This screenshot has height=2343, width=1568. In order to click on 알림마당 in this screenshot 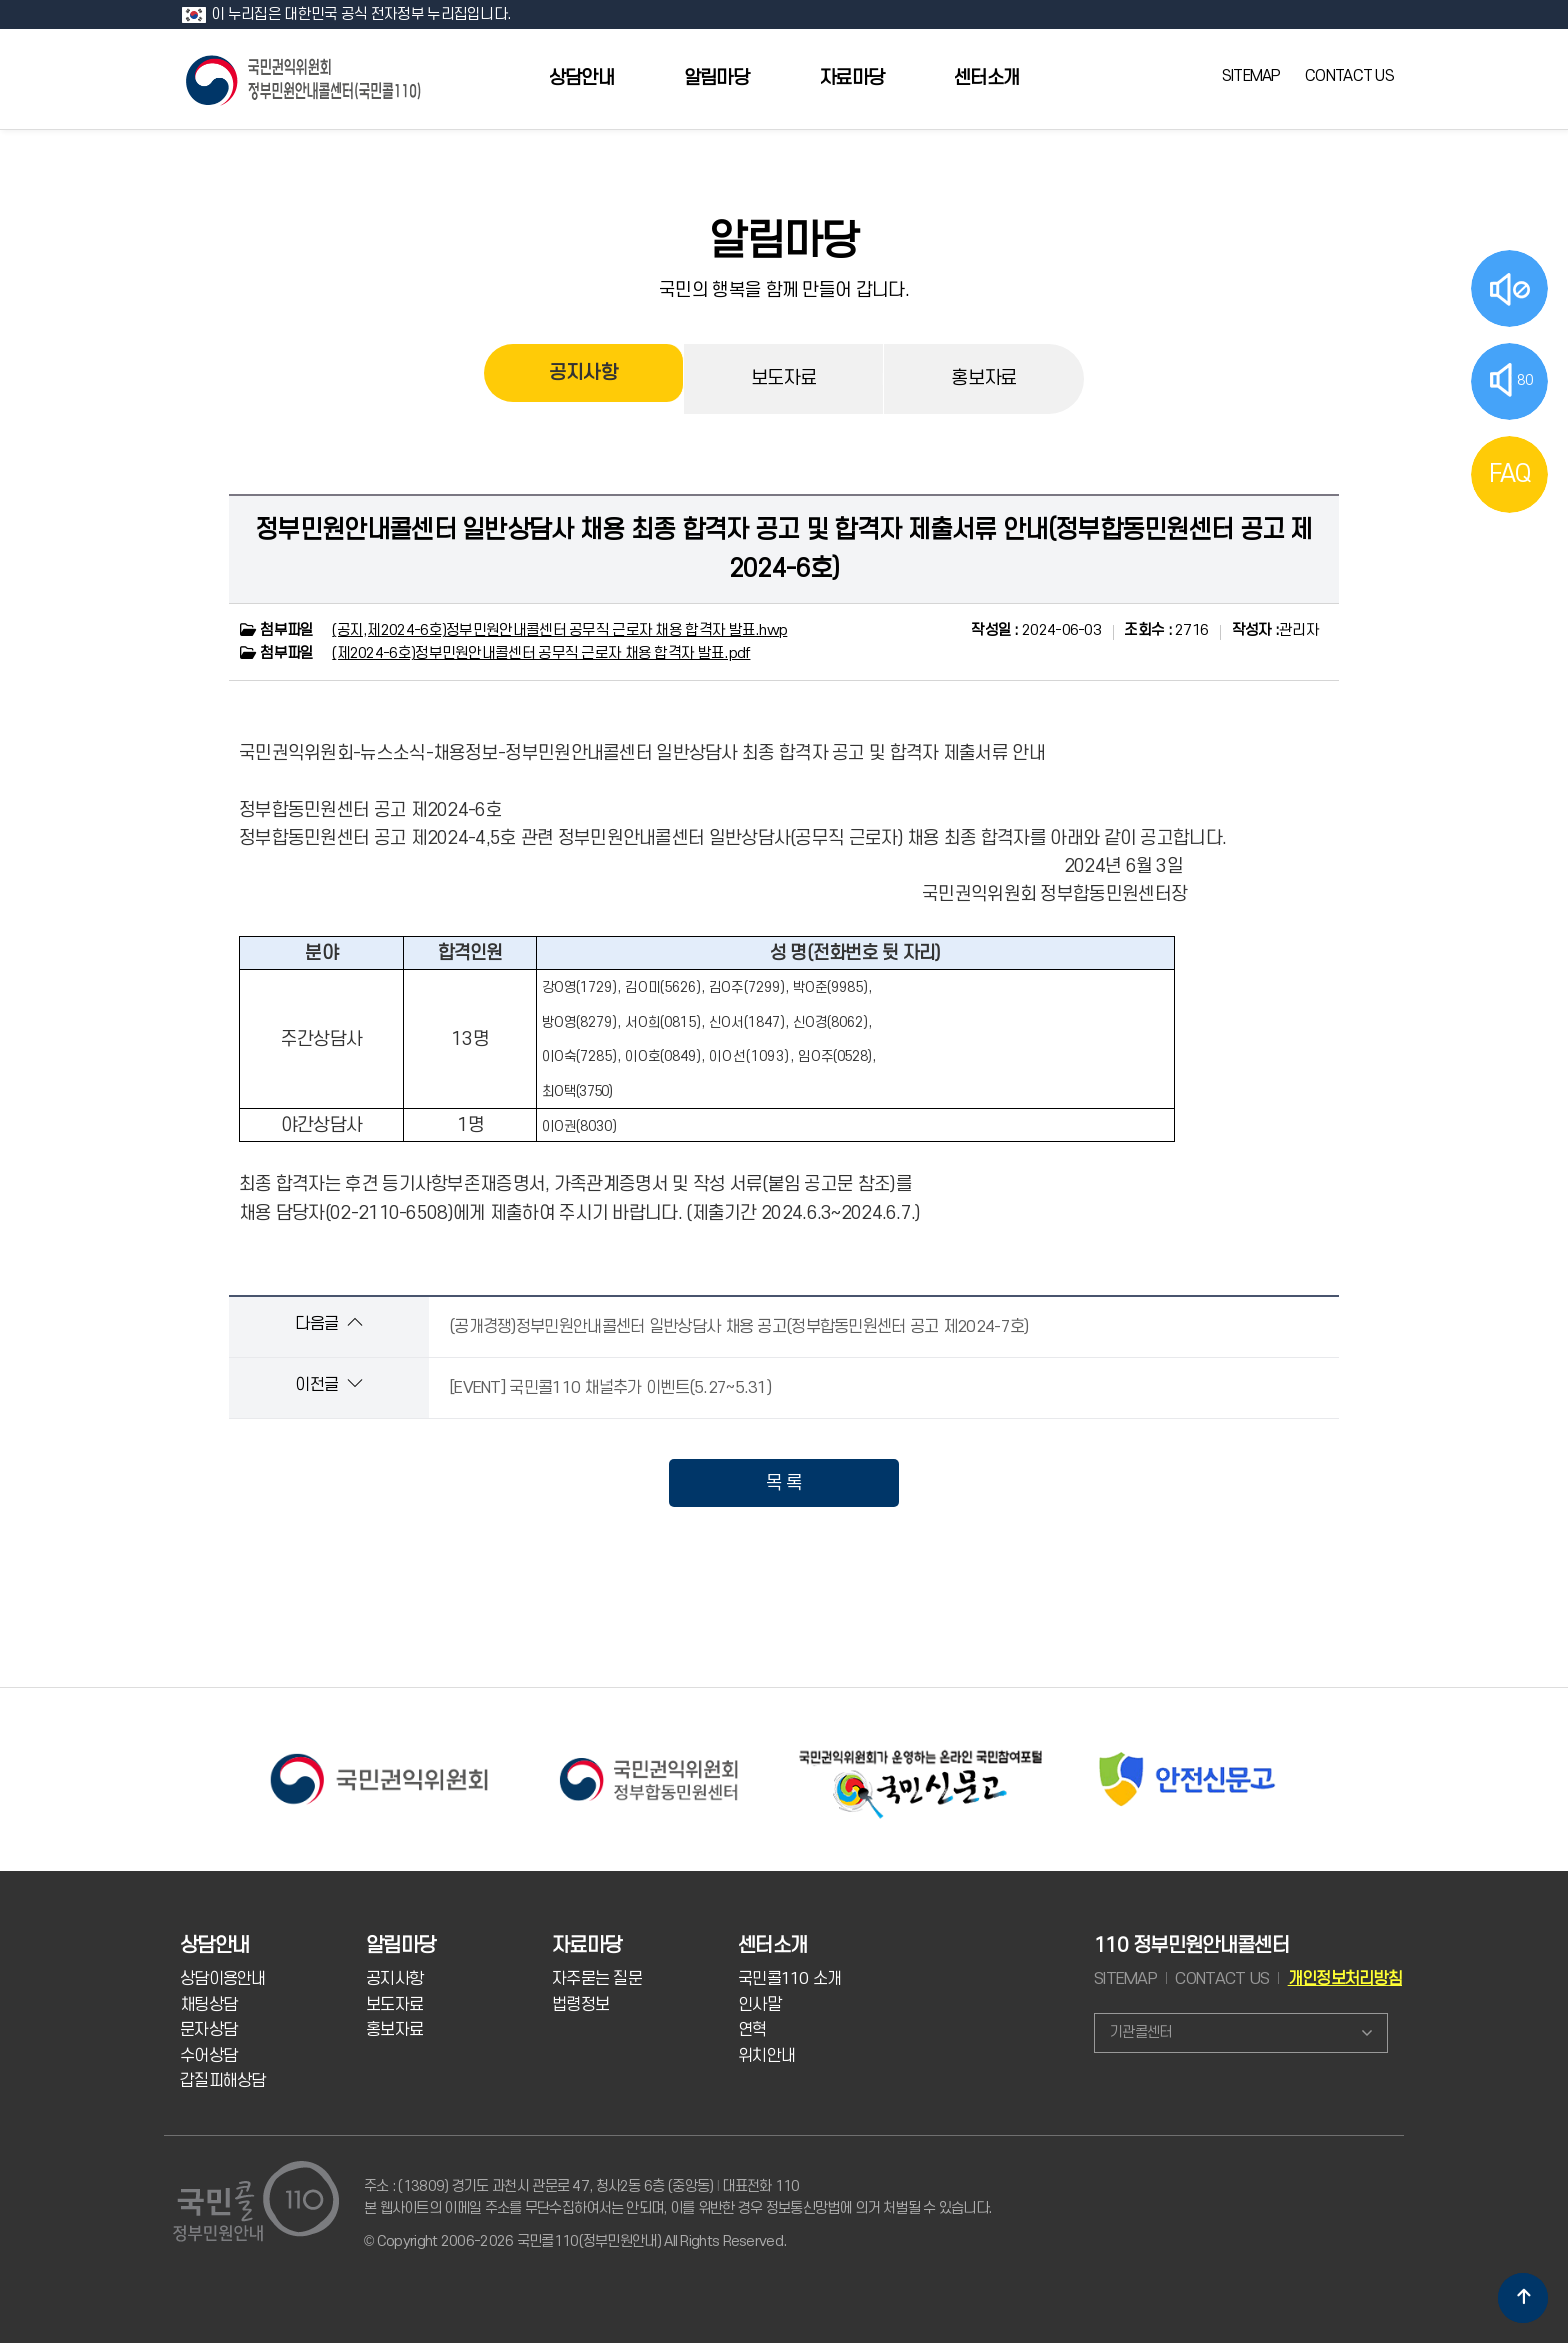, I will do `click(716, 78)`.